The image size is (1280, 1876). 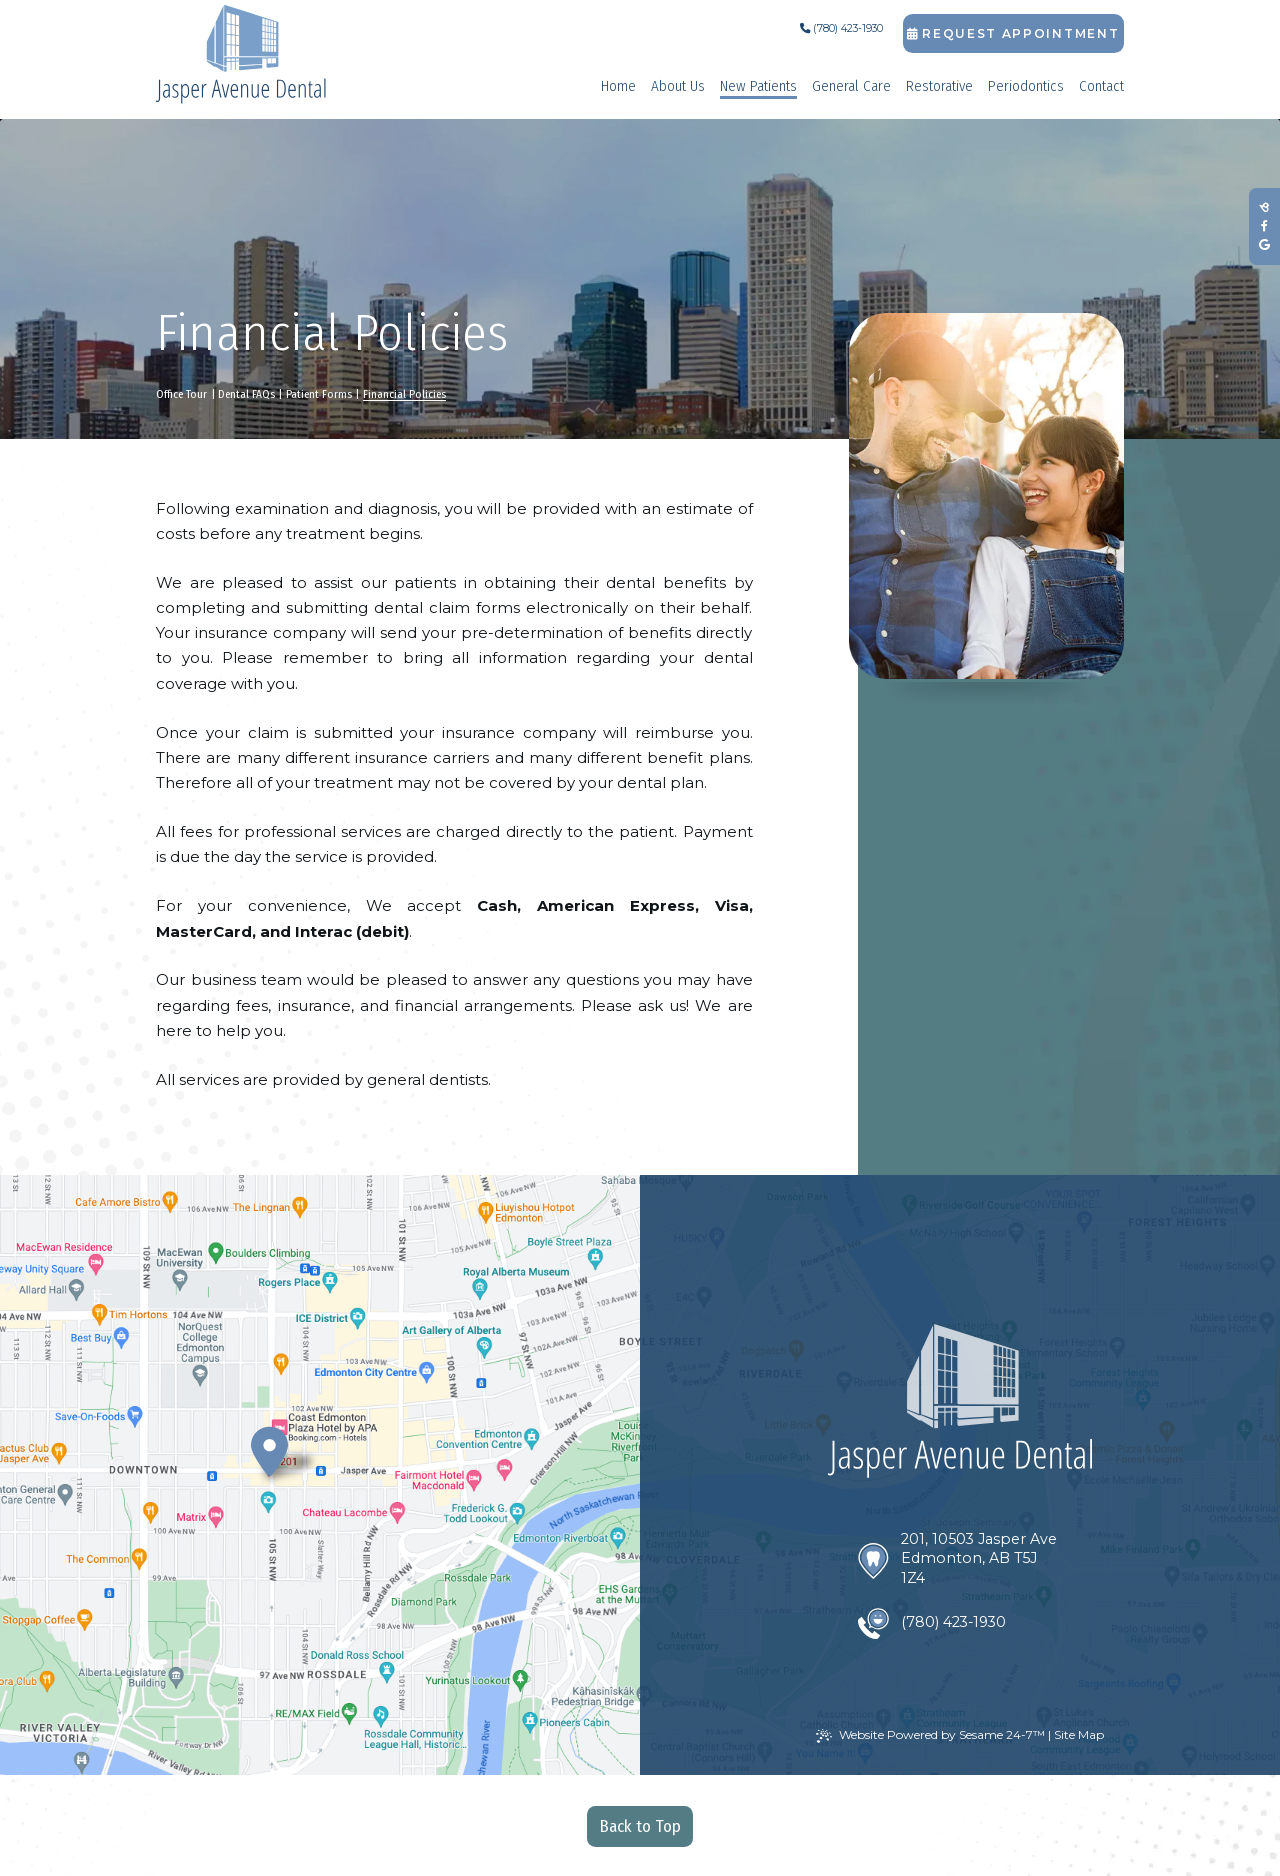 I want to click on Office Tour, so click(x=181, y=394).